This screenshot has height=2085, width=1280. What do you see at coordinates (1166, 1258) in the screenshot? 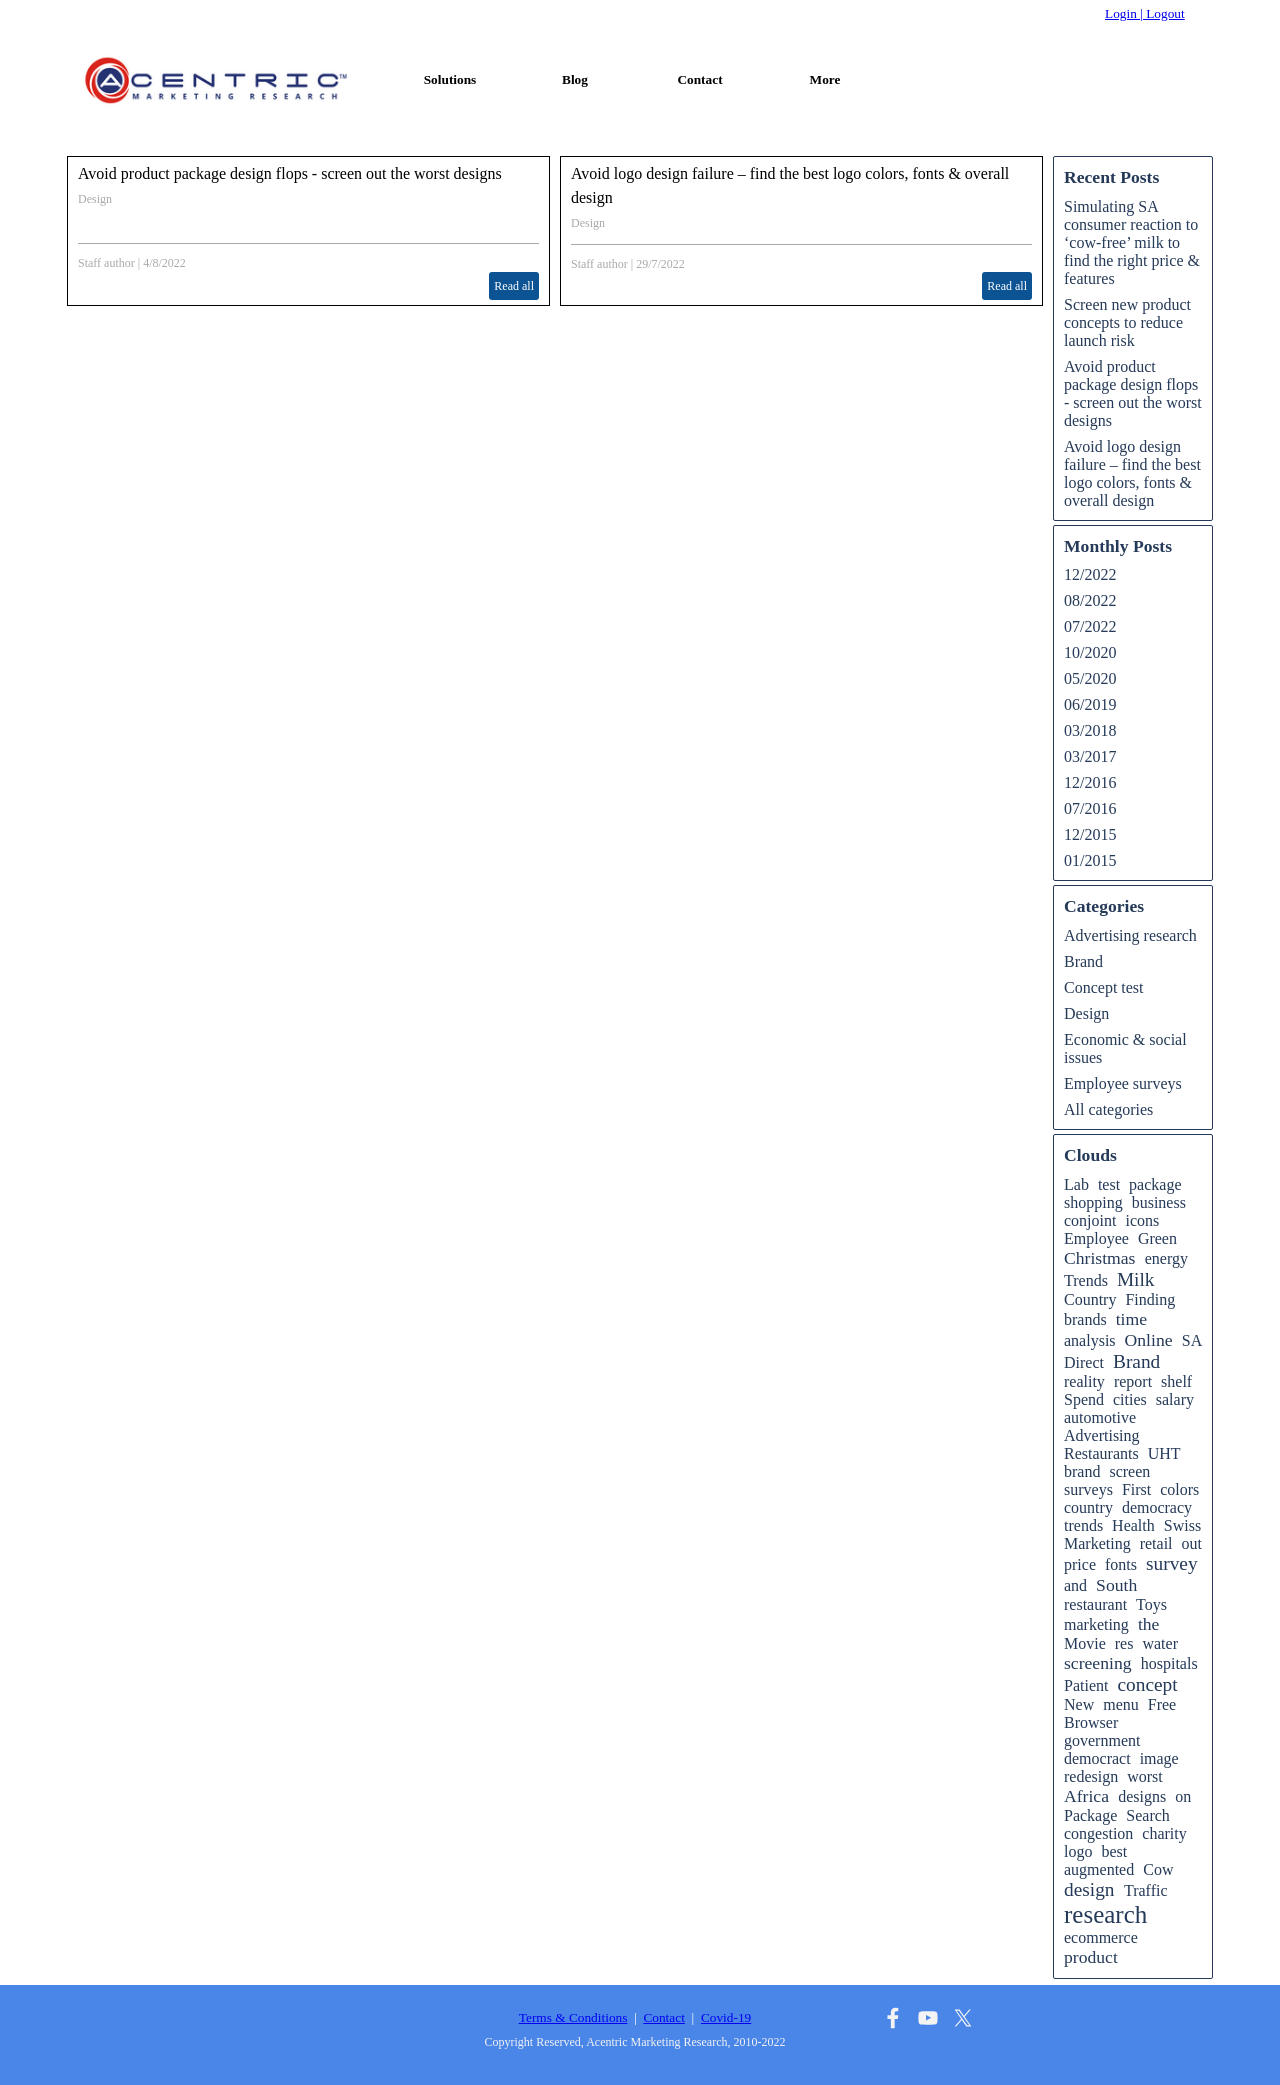
I see `energy` at bounding box center [1166, 1258].